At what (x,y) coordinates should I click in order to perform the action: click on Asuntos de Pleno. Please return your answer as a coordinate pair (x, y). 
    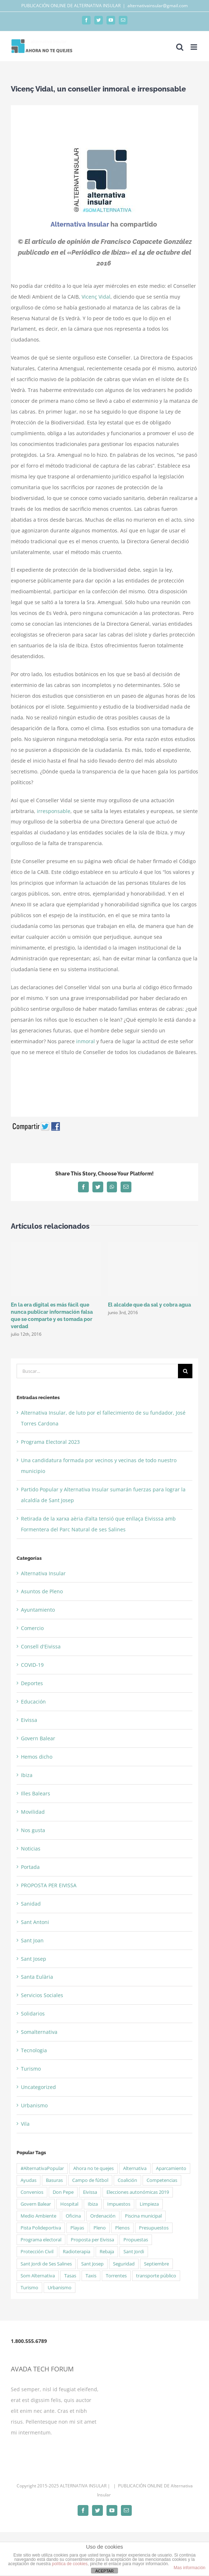
    Looking at the image, I should click on (42, 1591).